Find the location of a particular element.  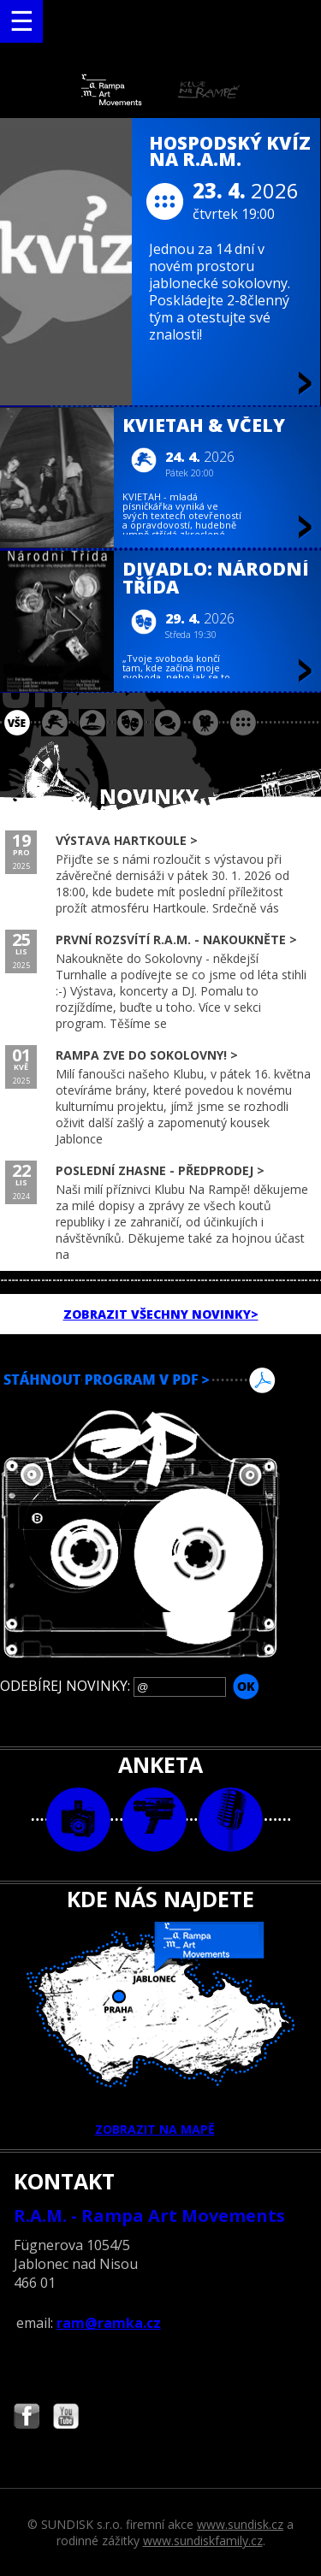

vše is located at coordinates (17, 723).